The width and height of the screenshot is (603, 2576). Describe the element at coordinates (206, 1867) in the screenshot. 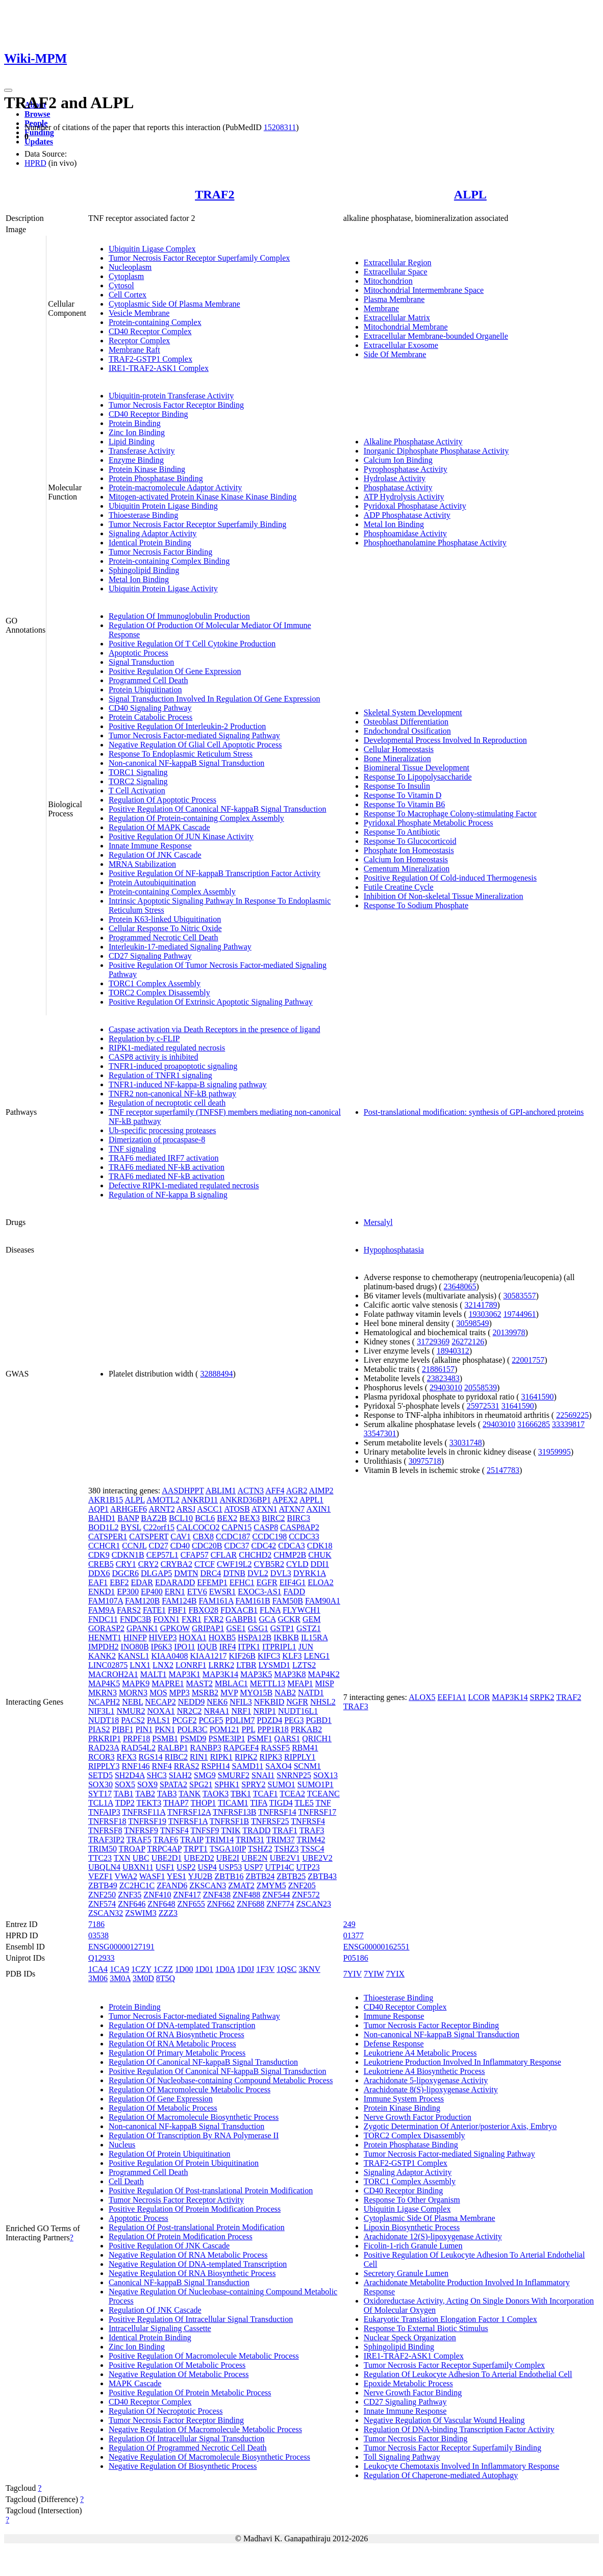

I see `USP4` at that location.